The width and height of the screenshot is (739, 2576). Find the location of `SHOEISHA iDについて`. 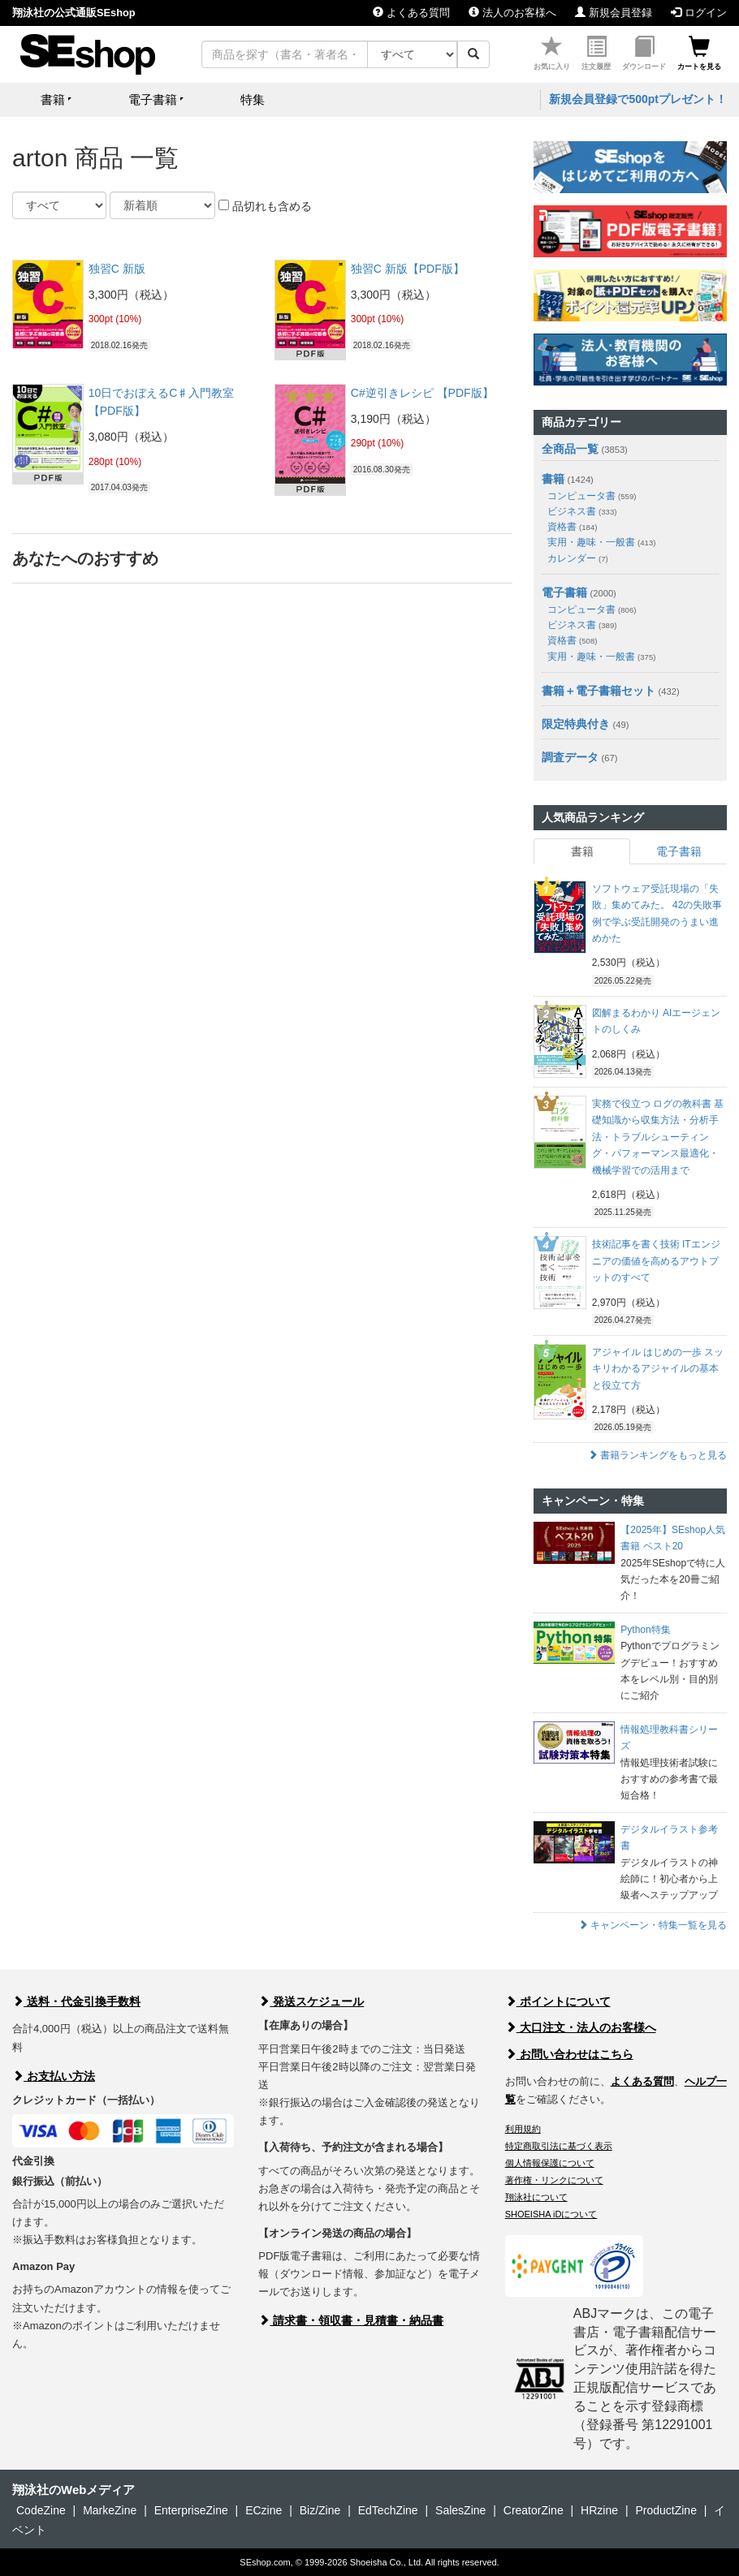

SHOEISHA iDについて is located at coordinates (551, 2214).